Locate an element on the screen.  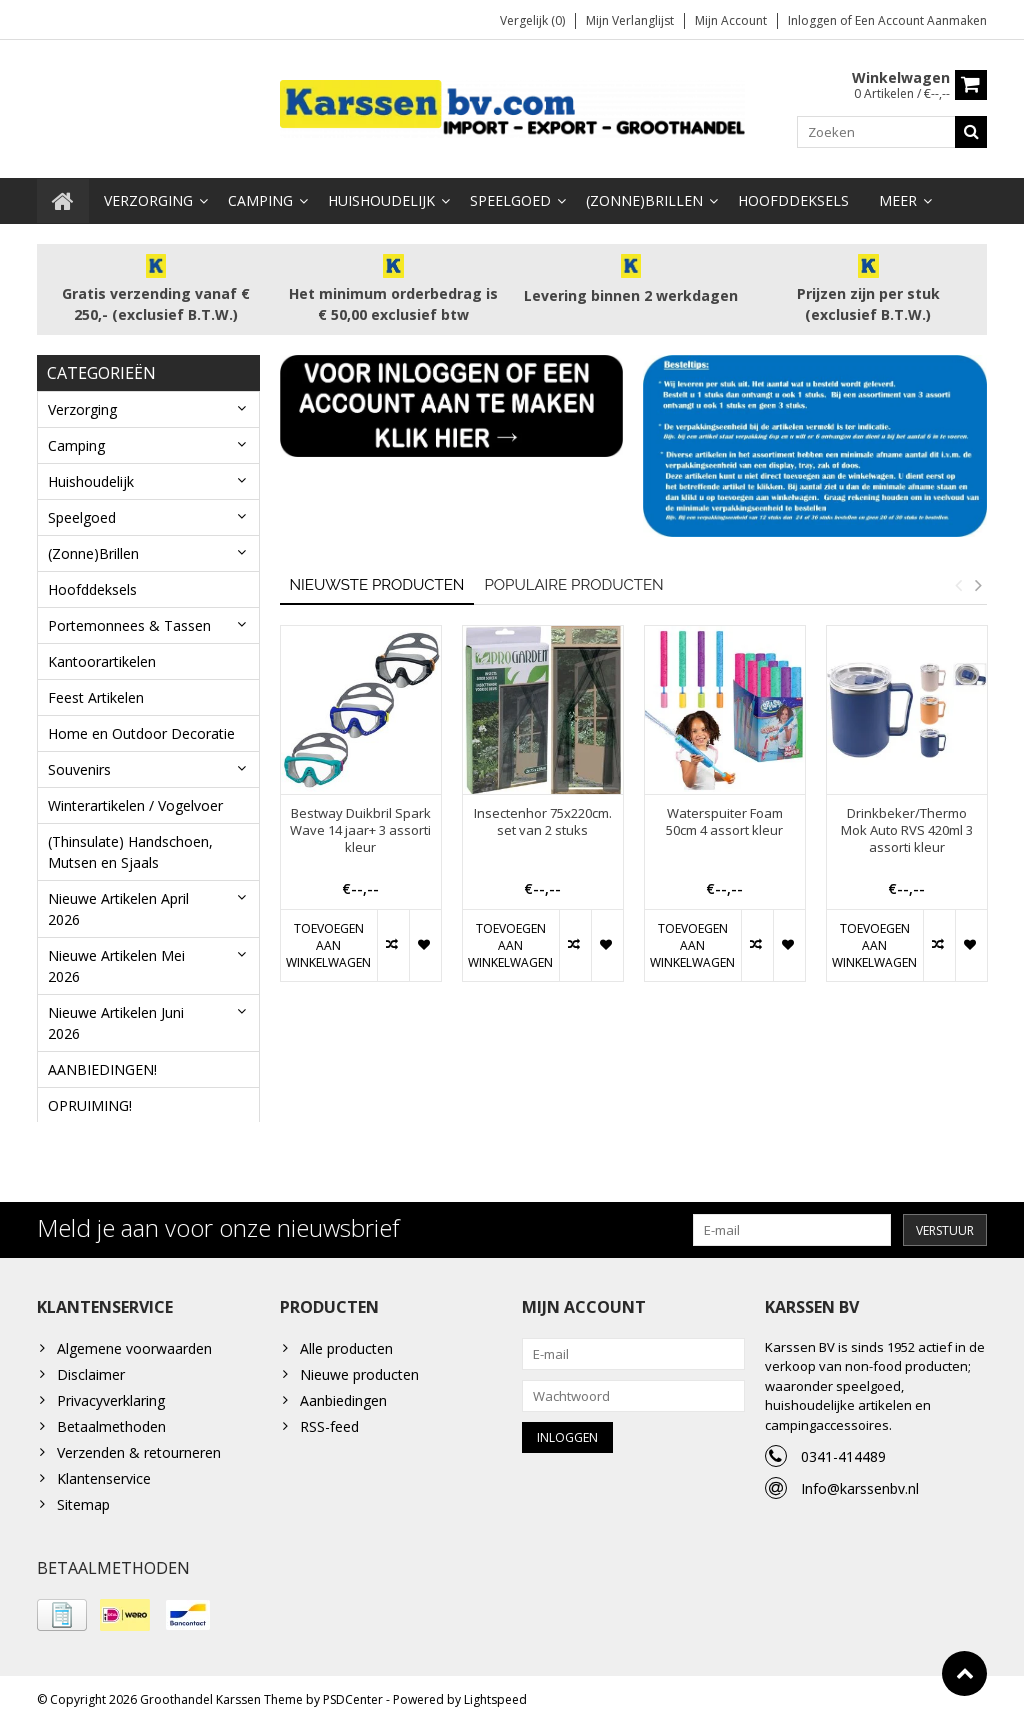
Hoofddeksels is located at coordinates (793, 200).